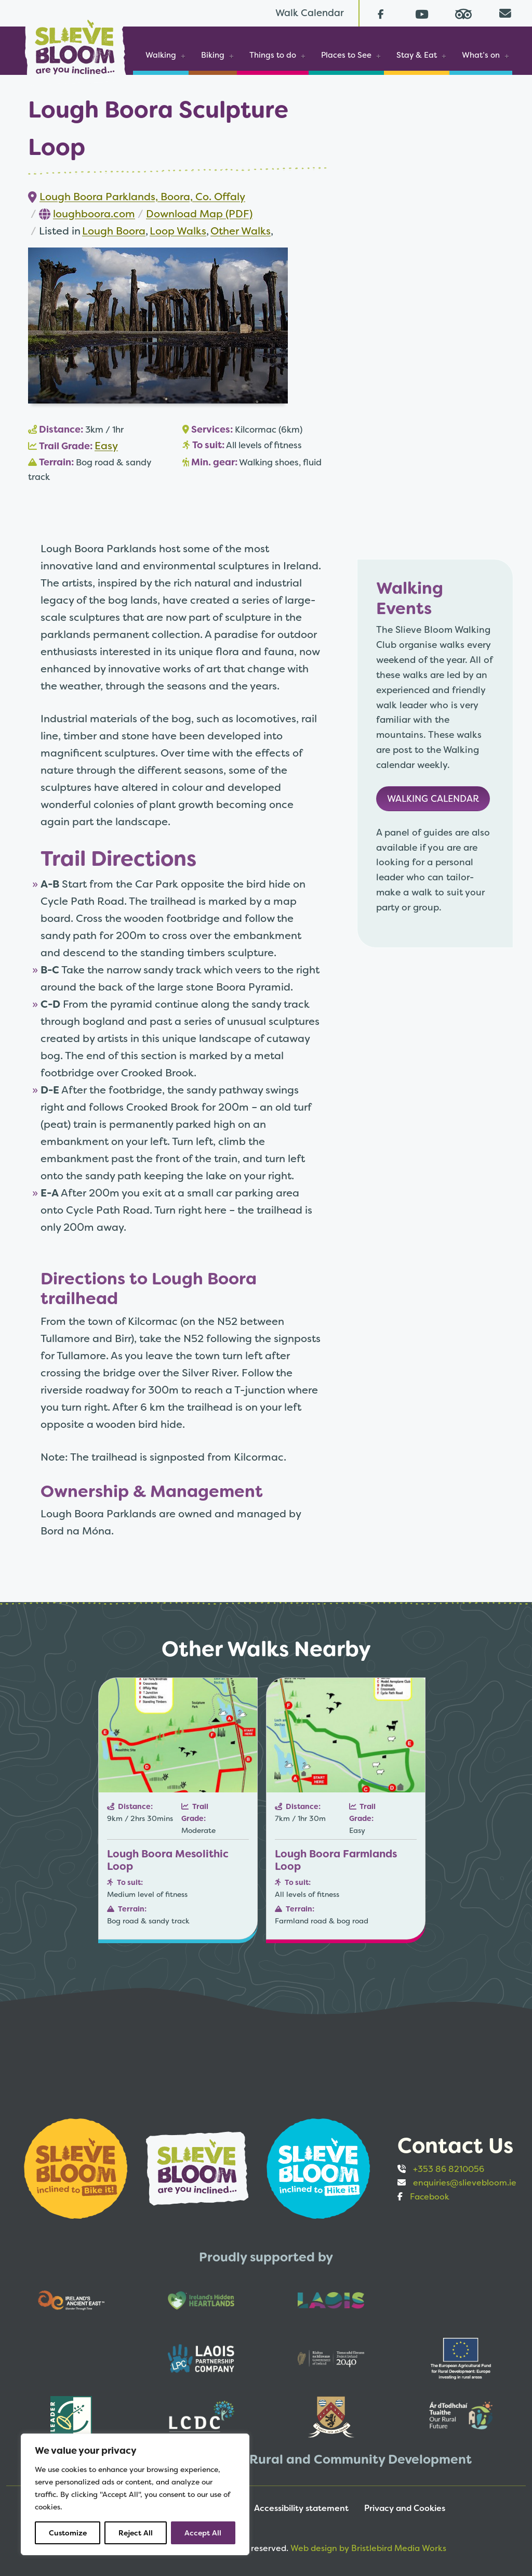 This screenshot has width=532, height=2576. Describe the element at coordinates (199, 213) in the screenshot. I see `Download Map (PDF)` at that location.